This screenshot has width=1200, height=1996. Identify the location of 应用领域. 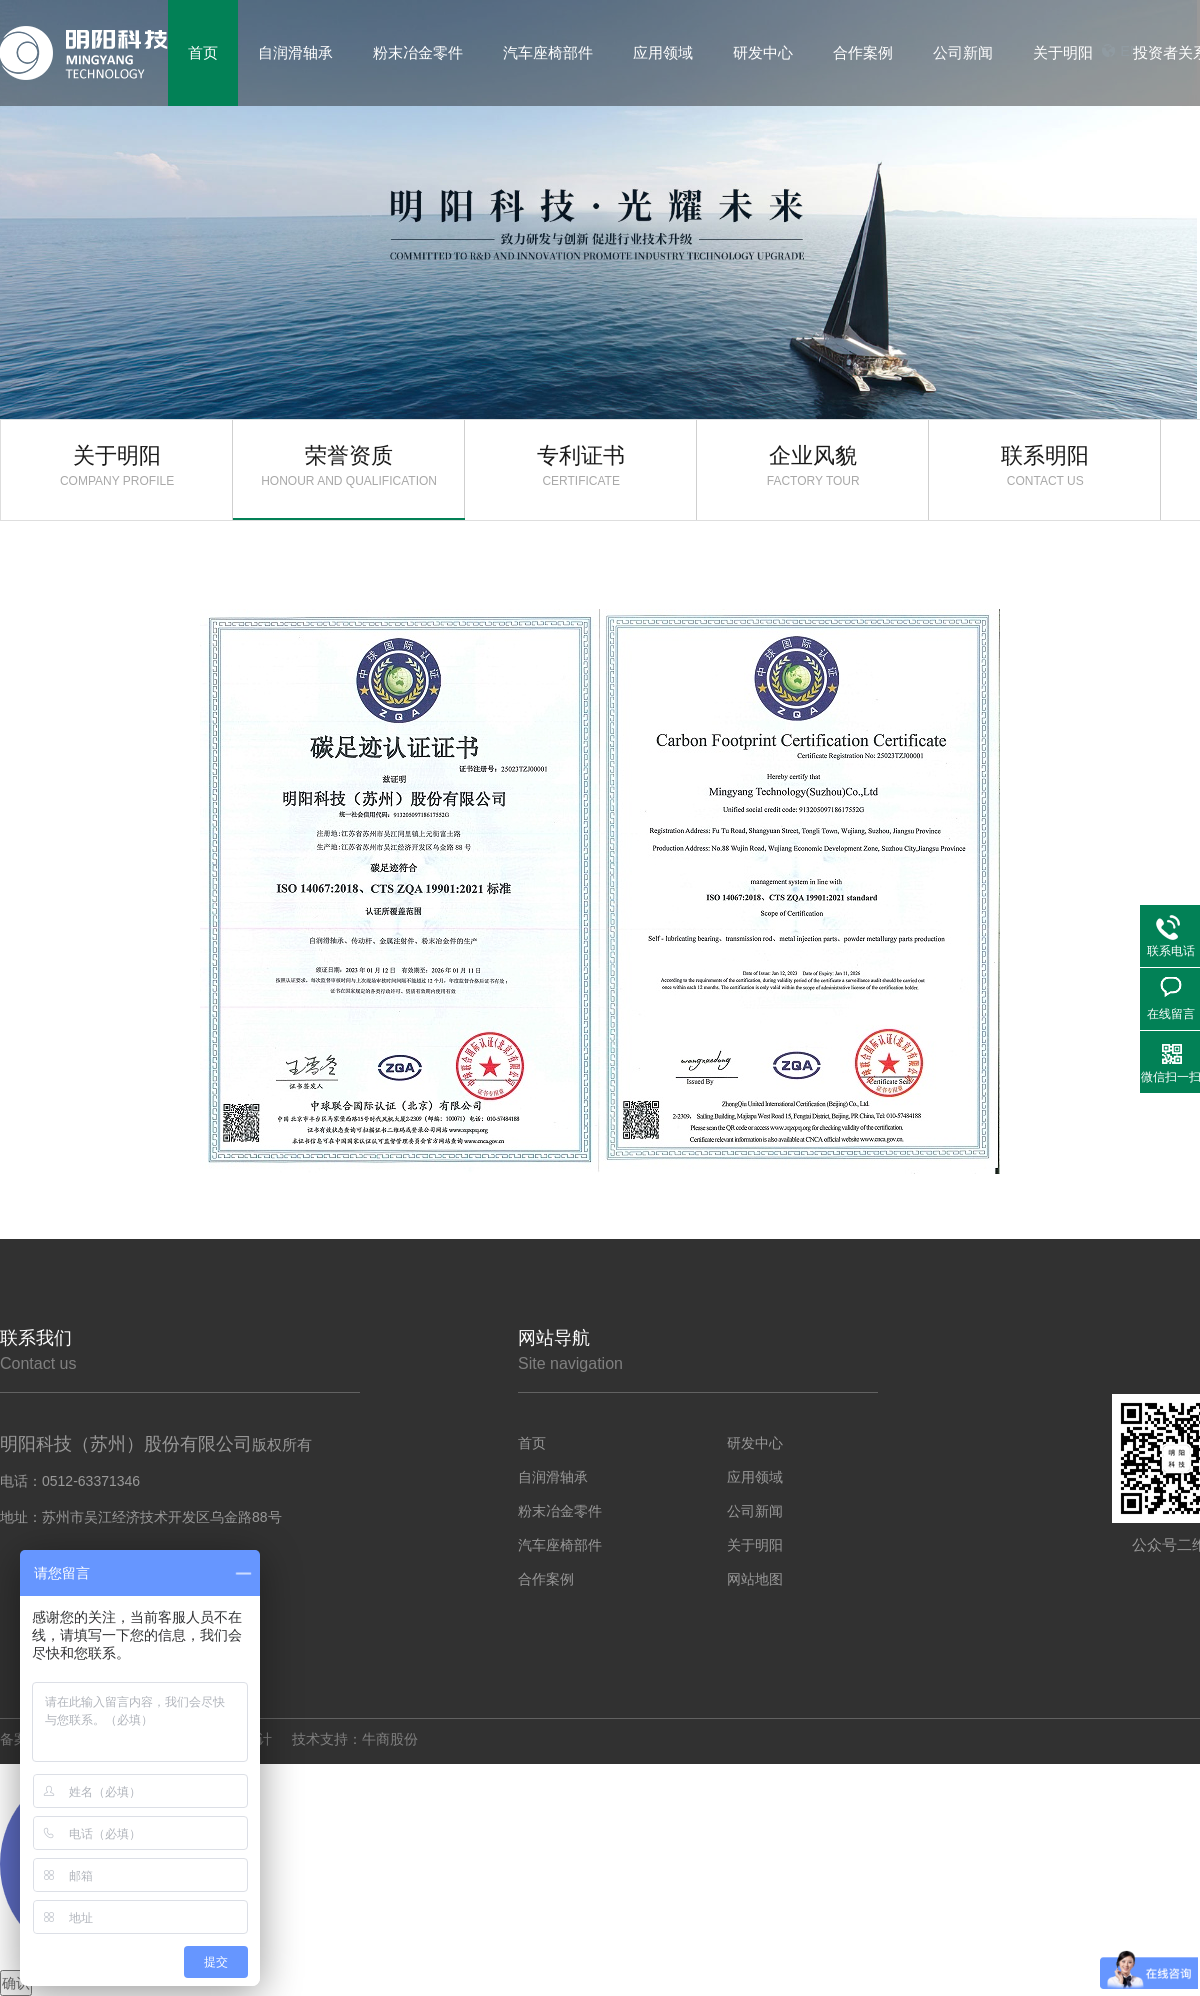
(755, 1477).